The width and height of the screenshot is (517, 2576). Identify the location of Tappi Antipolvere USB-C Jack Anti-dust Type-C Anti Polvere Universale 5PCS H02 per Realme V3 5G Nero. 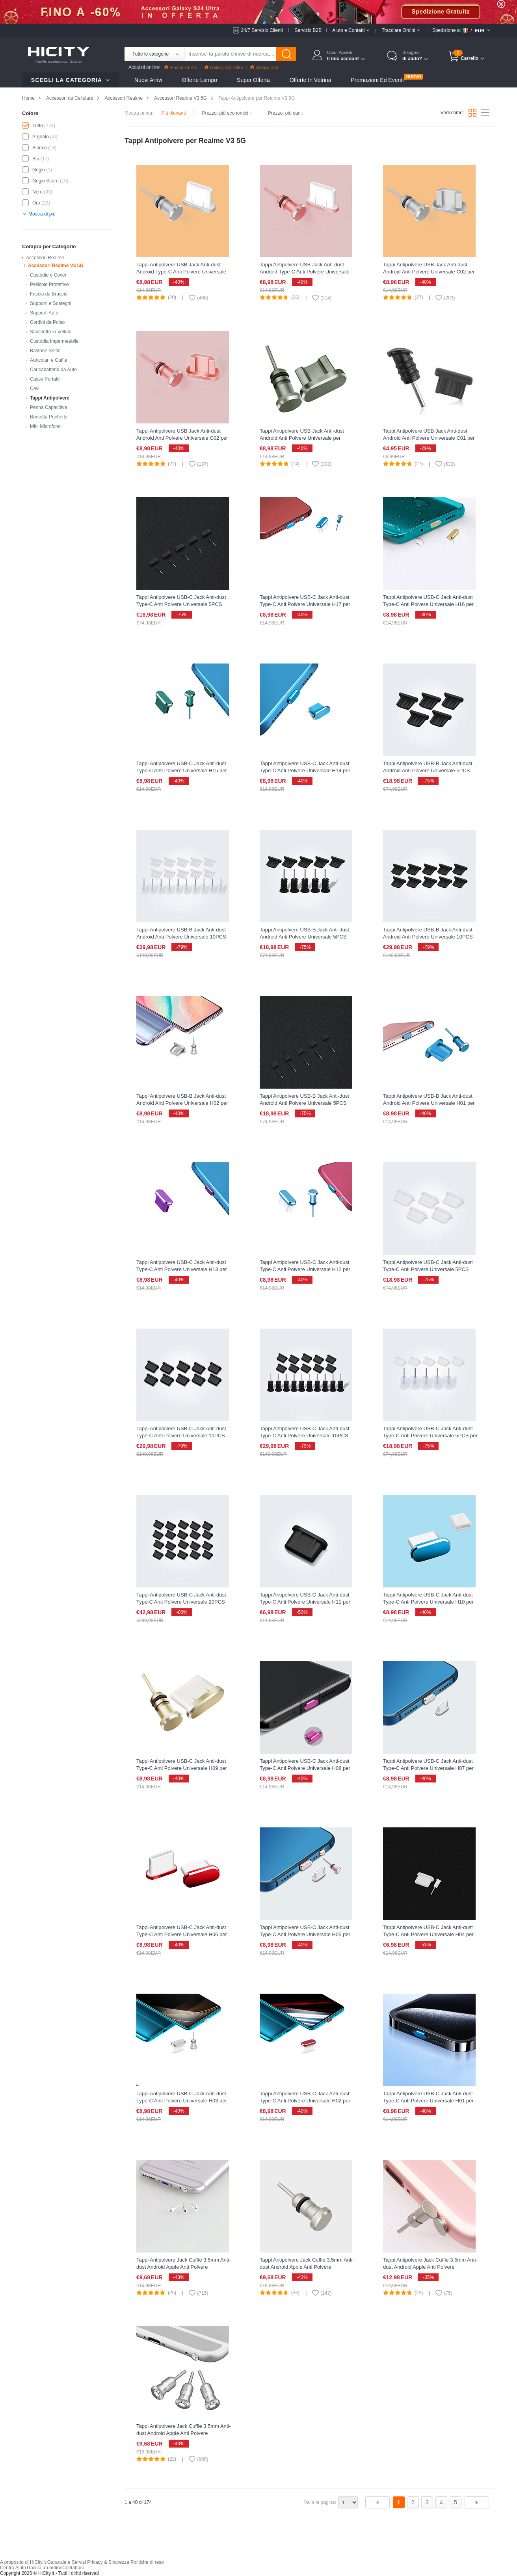
(181, 604).